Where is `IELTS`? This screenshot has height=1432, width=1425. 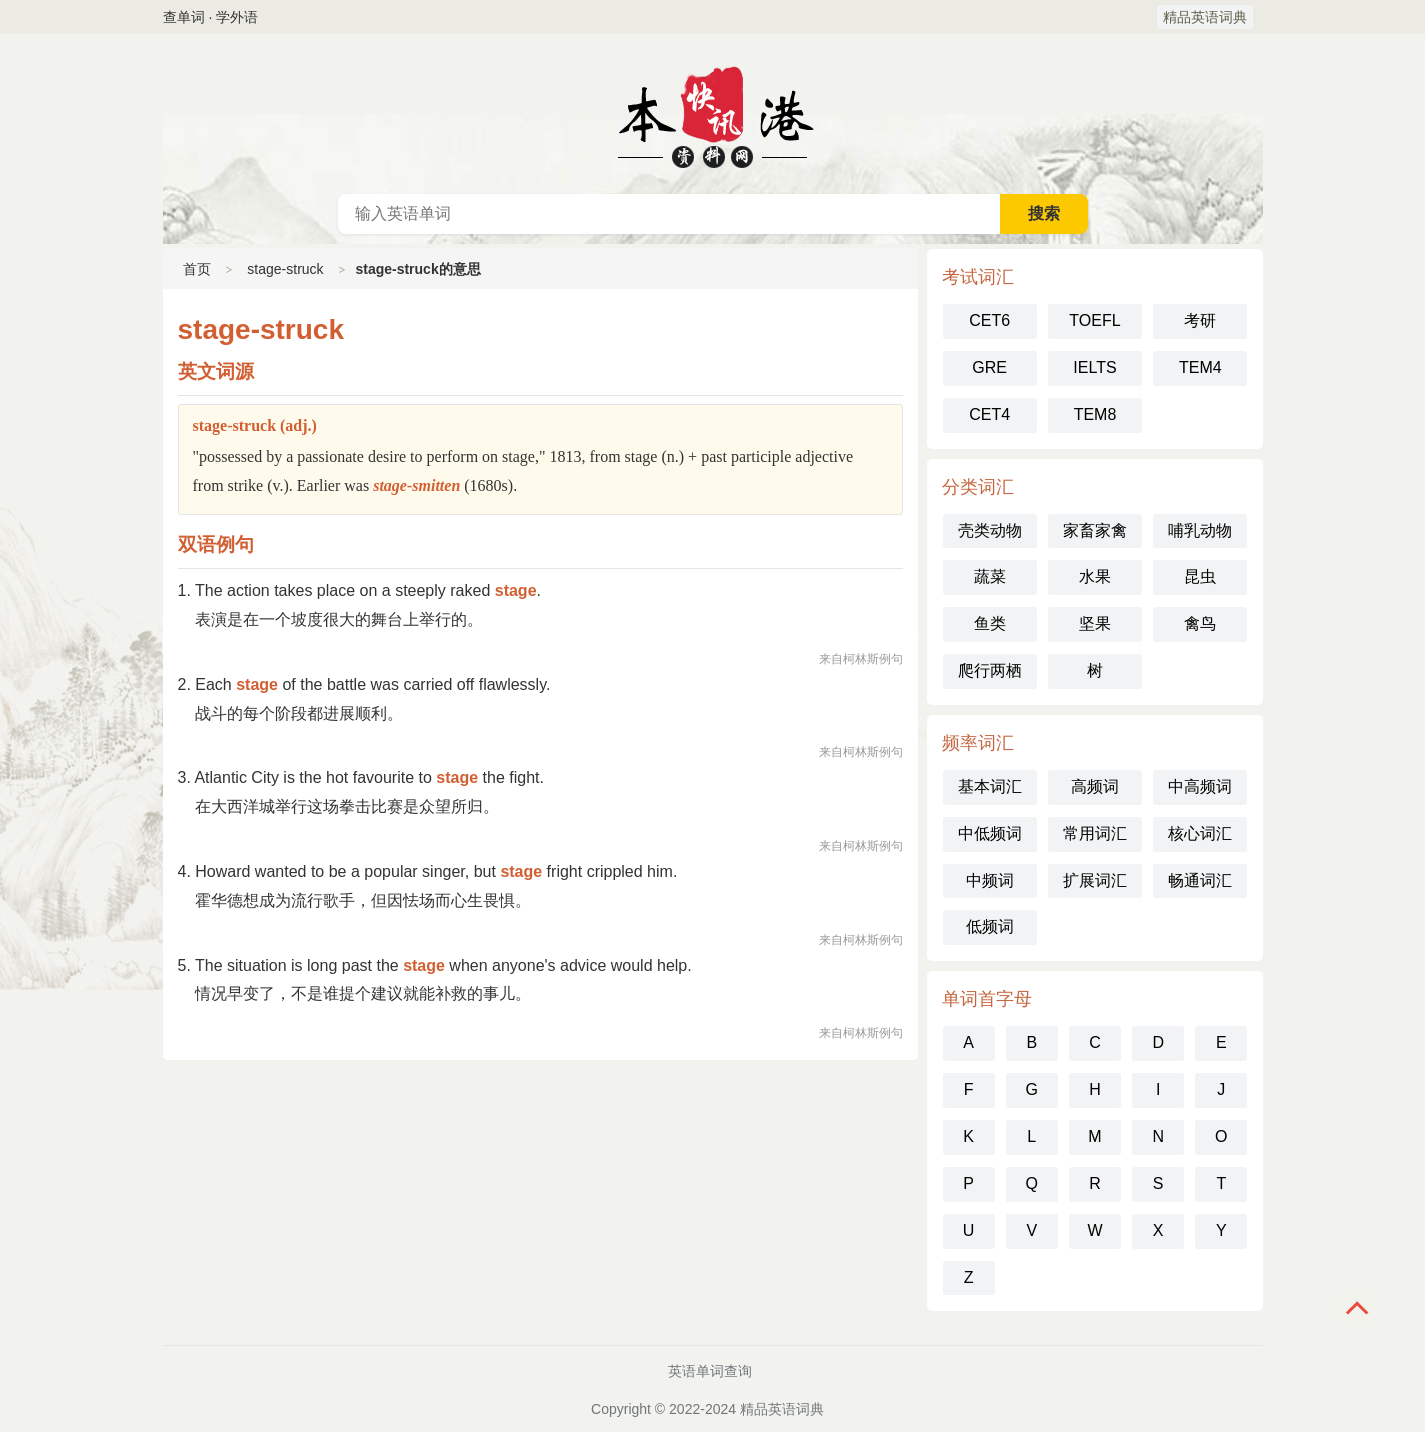 IELTS is located at coordinates (1094, 367).